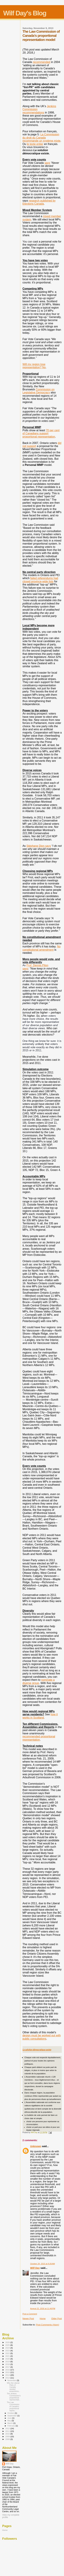  I want to click on 2016, so click(7, 2370).